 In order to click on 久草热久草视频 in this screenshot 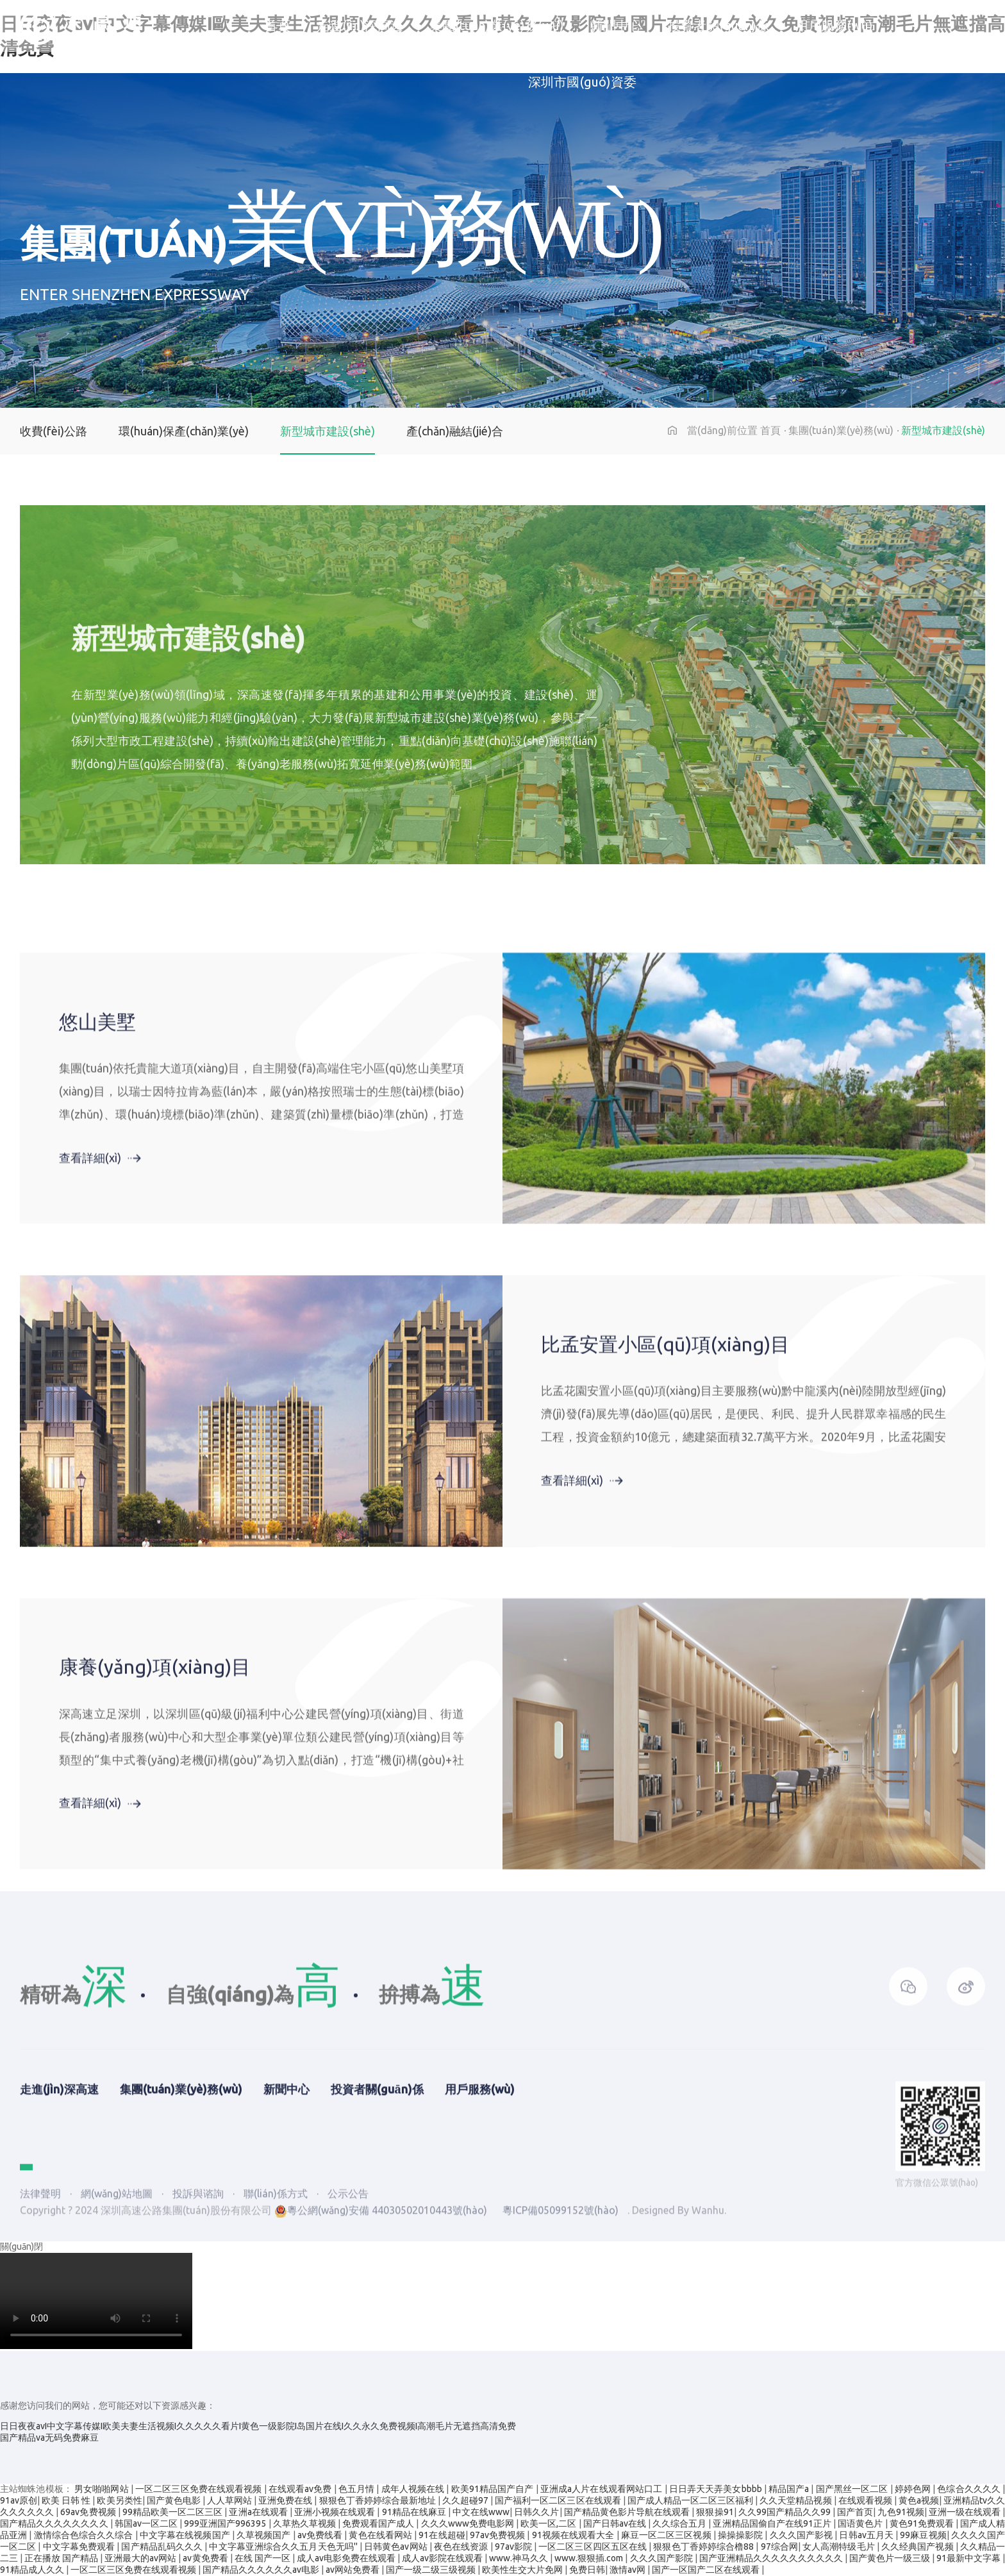, I will do `click(305, 2523)`.